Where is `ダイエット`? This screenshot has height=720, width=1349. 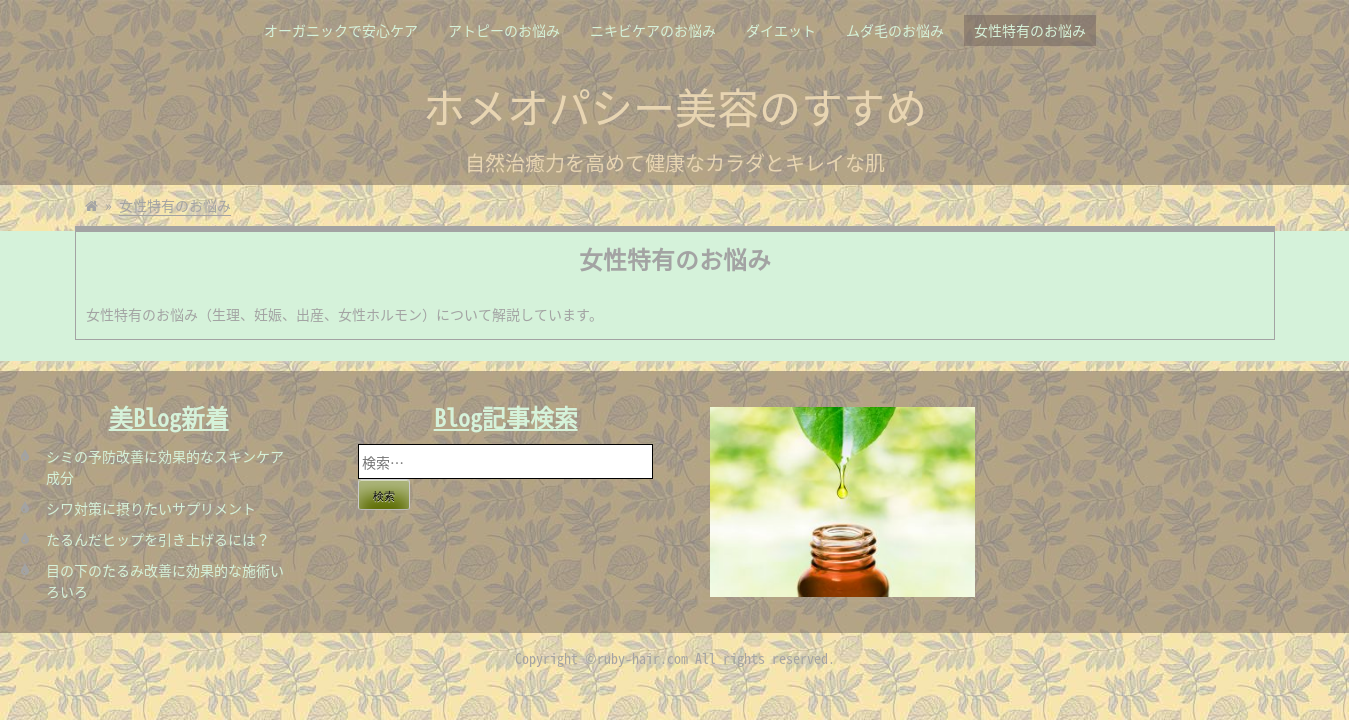
ダイエット is located at coordinates (781, 30).